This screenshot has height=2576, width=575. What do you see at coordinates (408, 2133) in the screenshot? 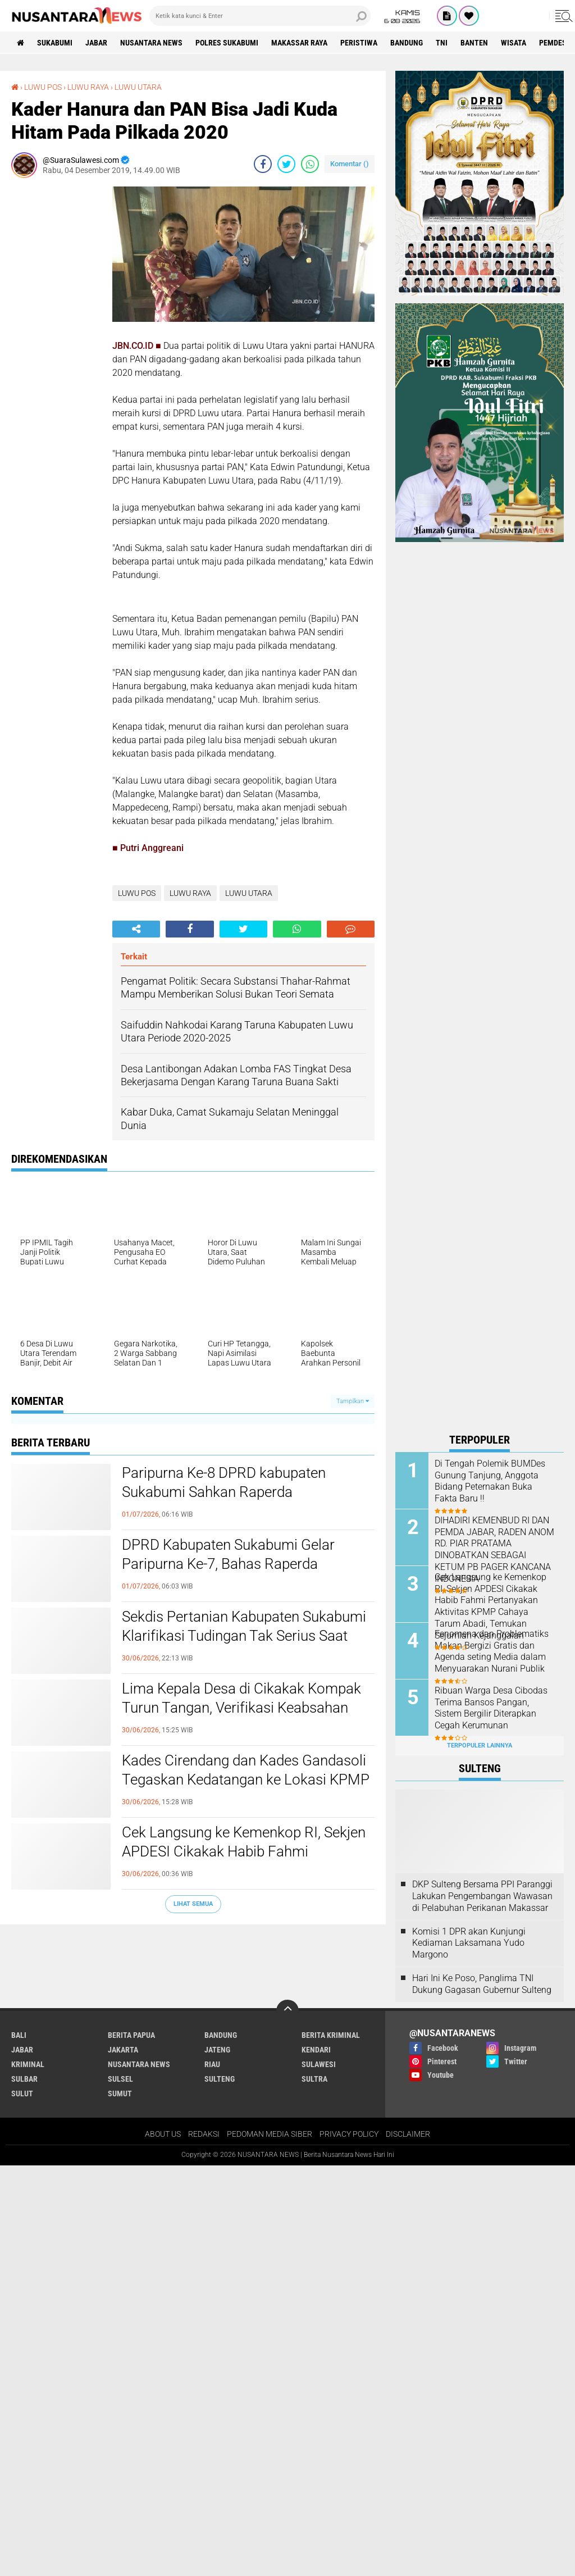
I see `DISCLAIMER` at bounding box center [408, 2133].